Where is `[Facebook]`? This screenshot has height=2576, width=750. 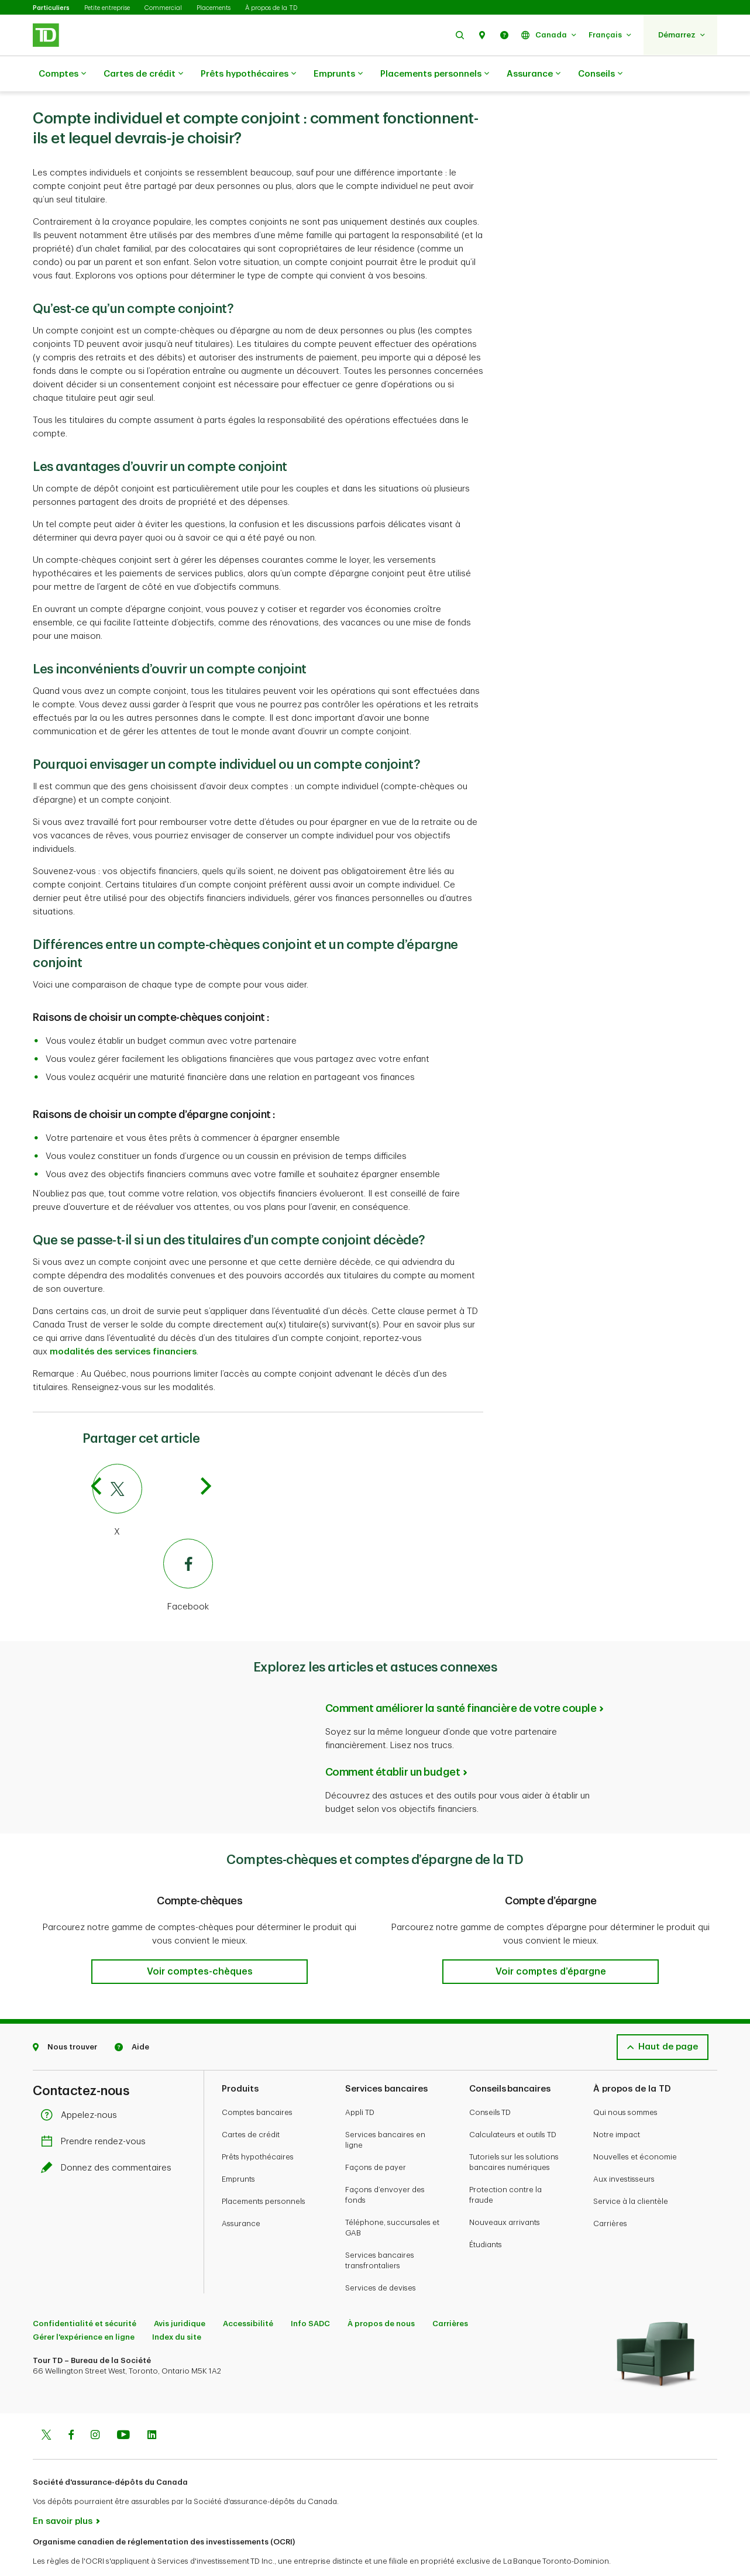 [Facebook] is located at coordinates (152, 1546).